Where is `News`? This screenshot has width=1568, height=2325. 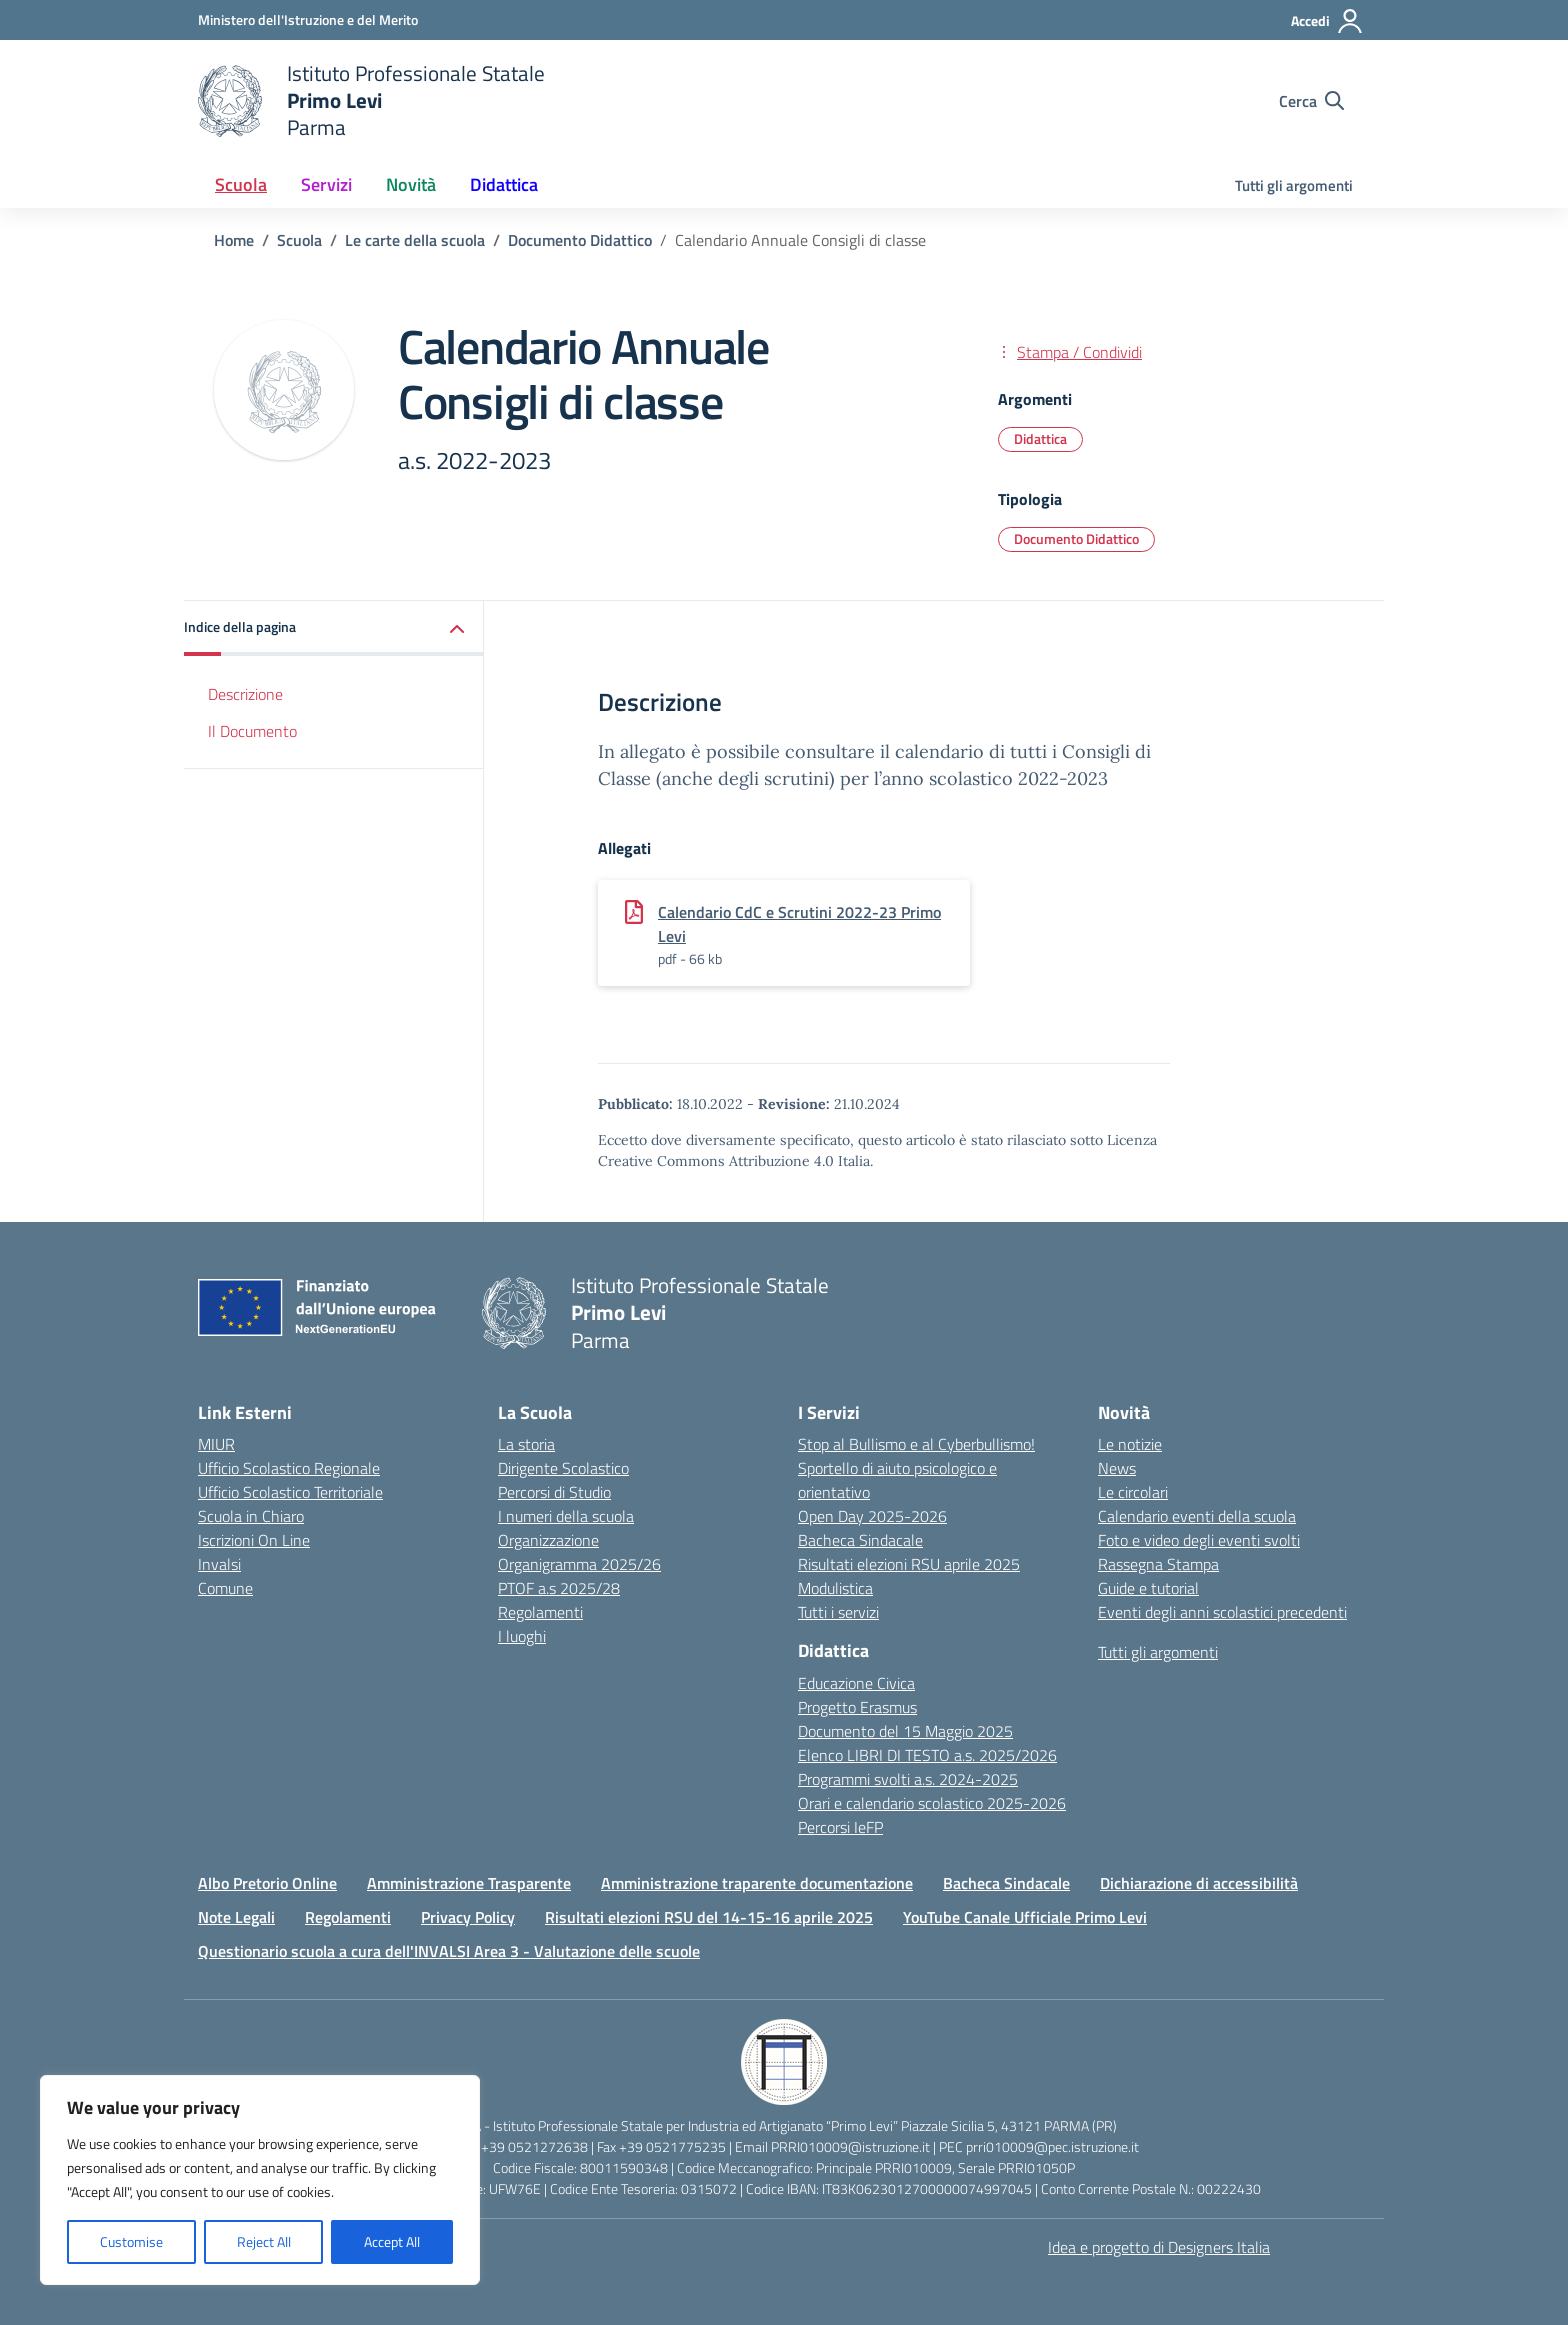 News is located at coordinates (1117, 1468).